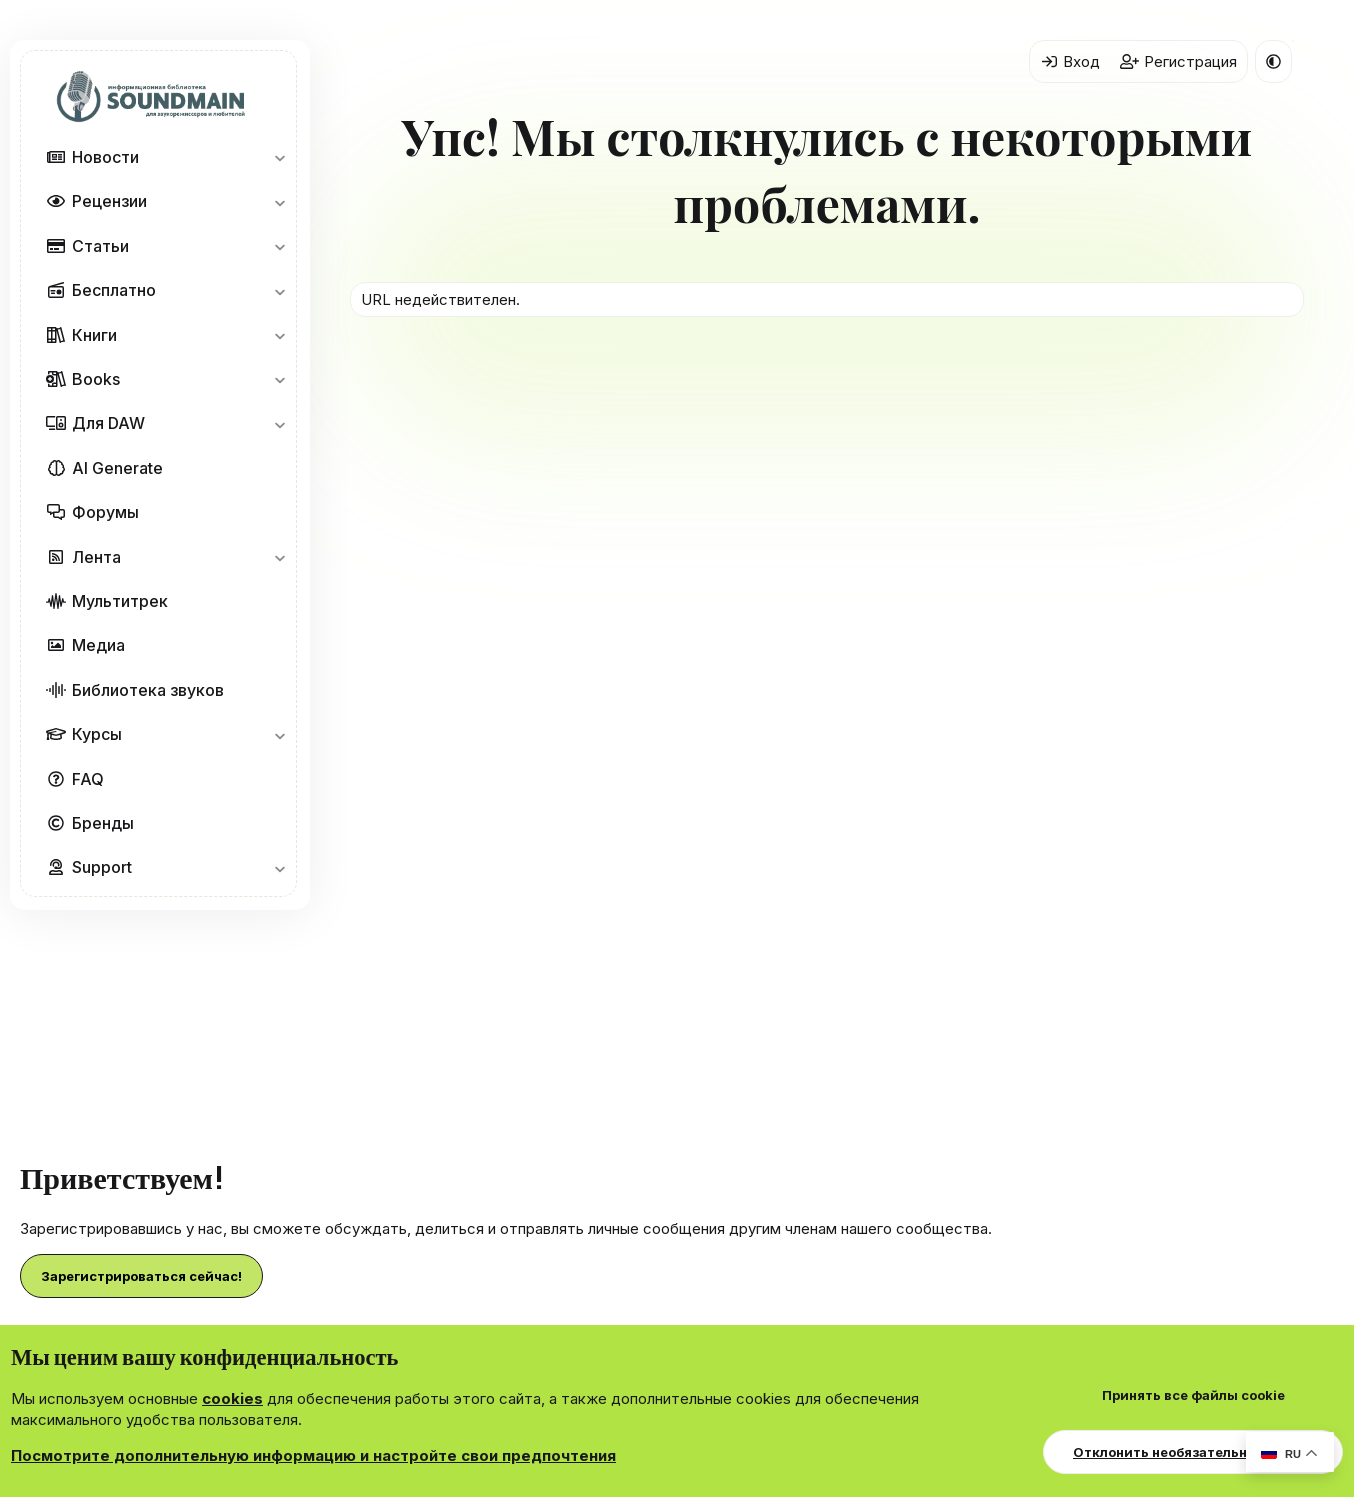 The height and width of the screenshot is (1497, 1354). Describe the element at coordinates (88, 779) in the screenshot. I see `FAQ` at that location.